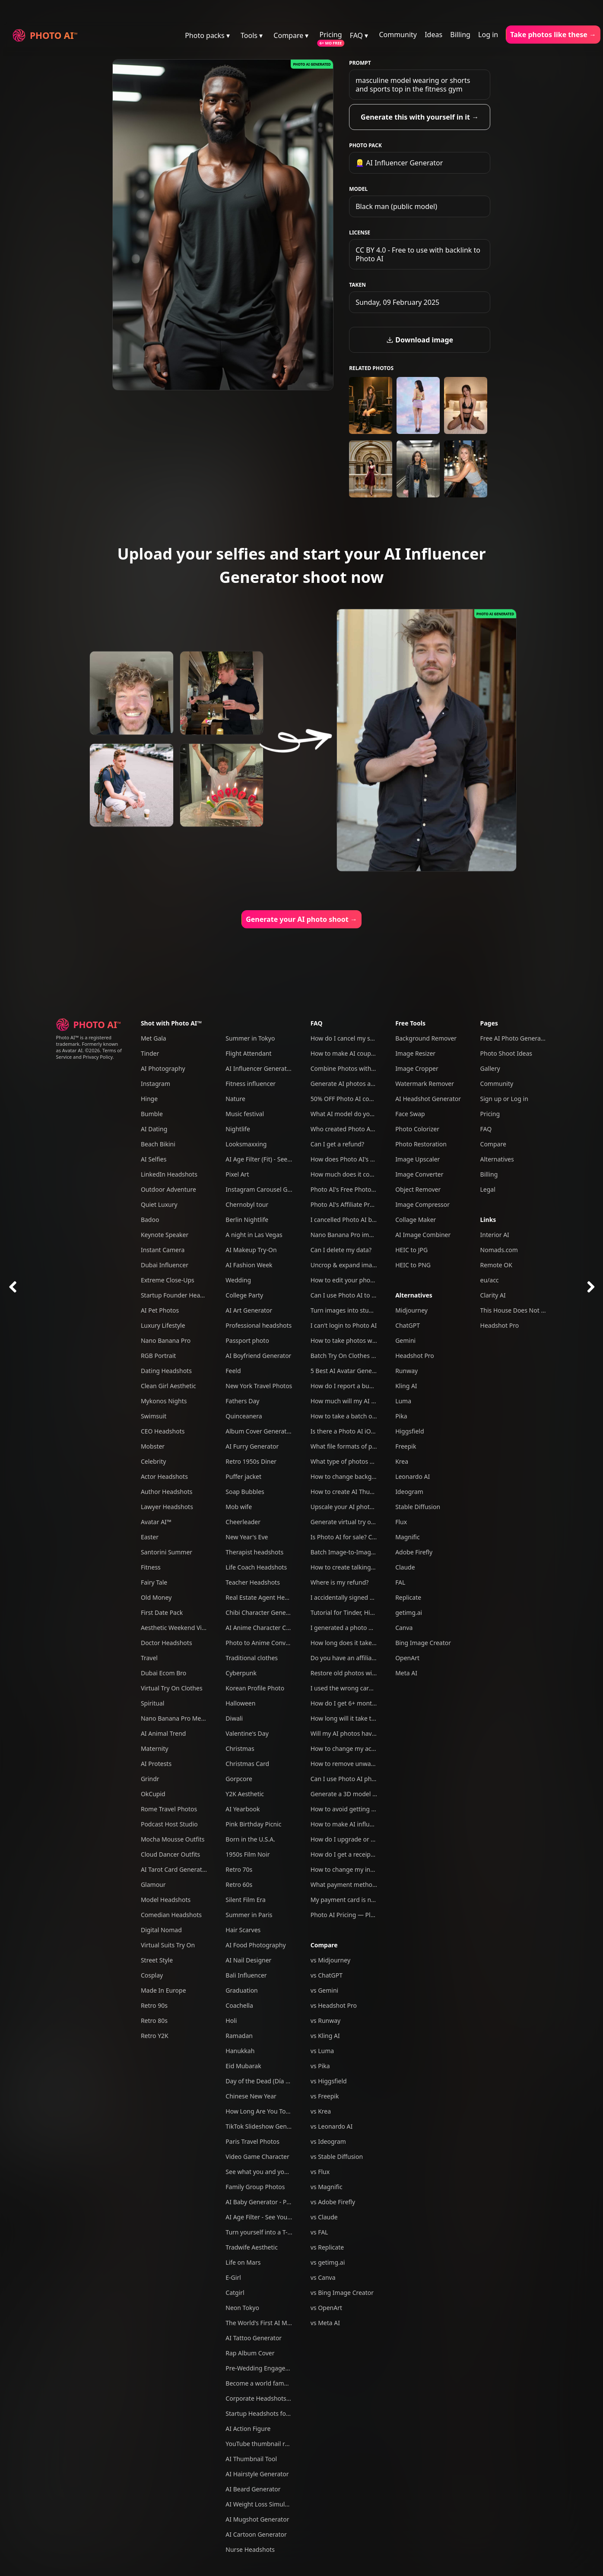 The height and width of the screenshot is (2576, 603). Describe the element at coordinates (417, 1159) in the screenshot. I see `Image Upscaler` at that location.